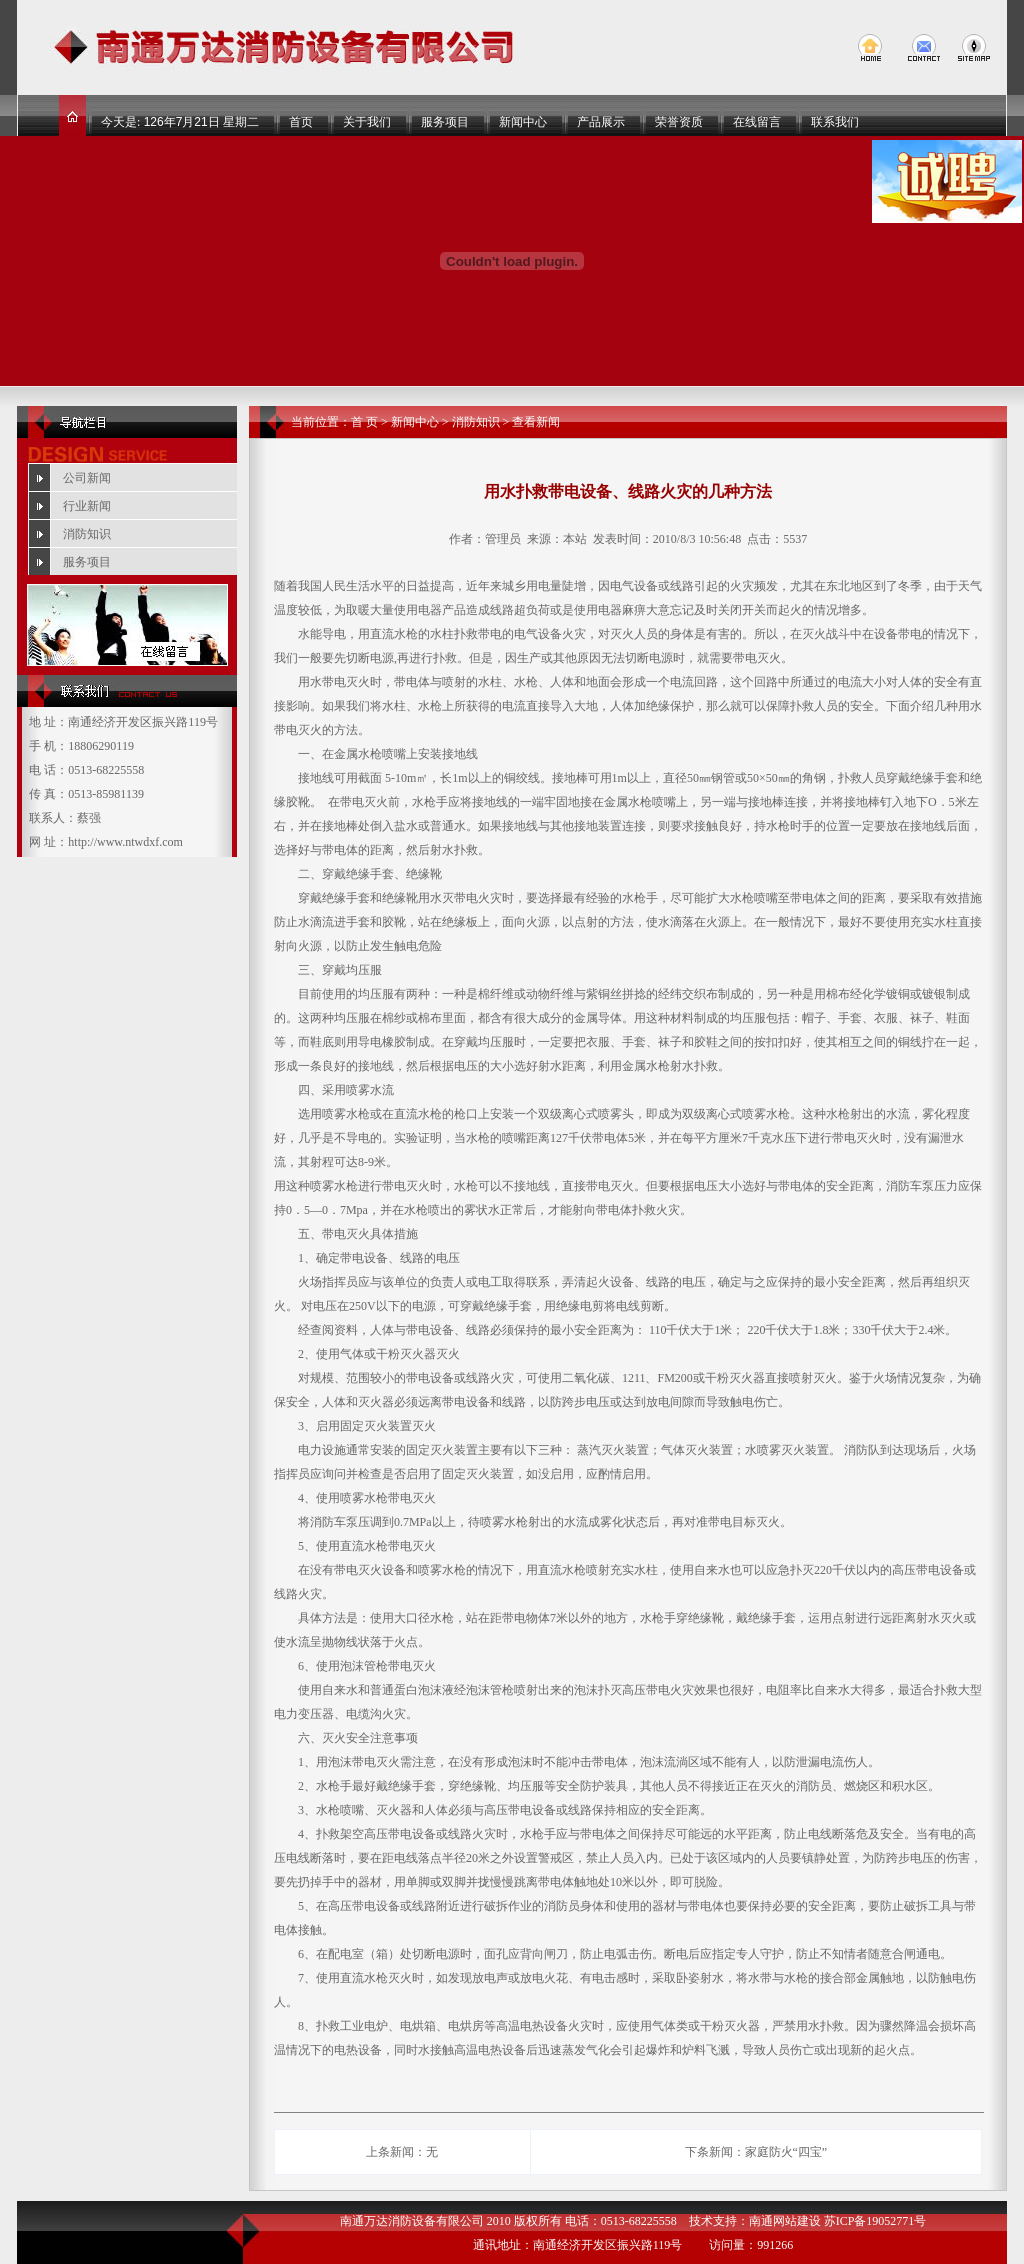  What do you see at coordinates (445, 122) in the screenshot?
I see `服务项目` at bounding box center [445, 122].